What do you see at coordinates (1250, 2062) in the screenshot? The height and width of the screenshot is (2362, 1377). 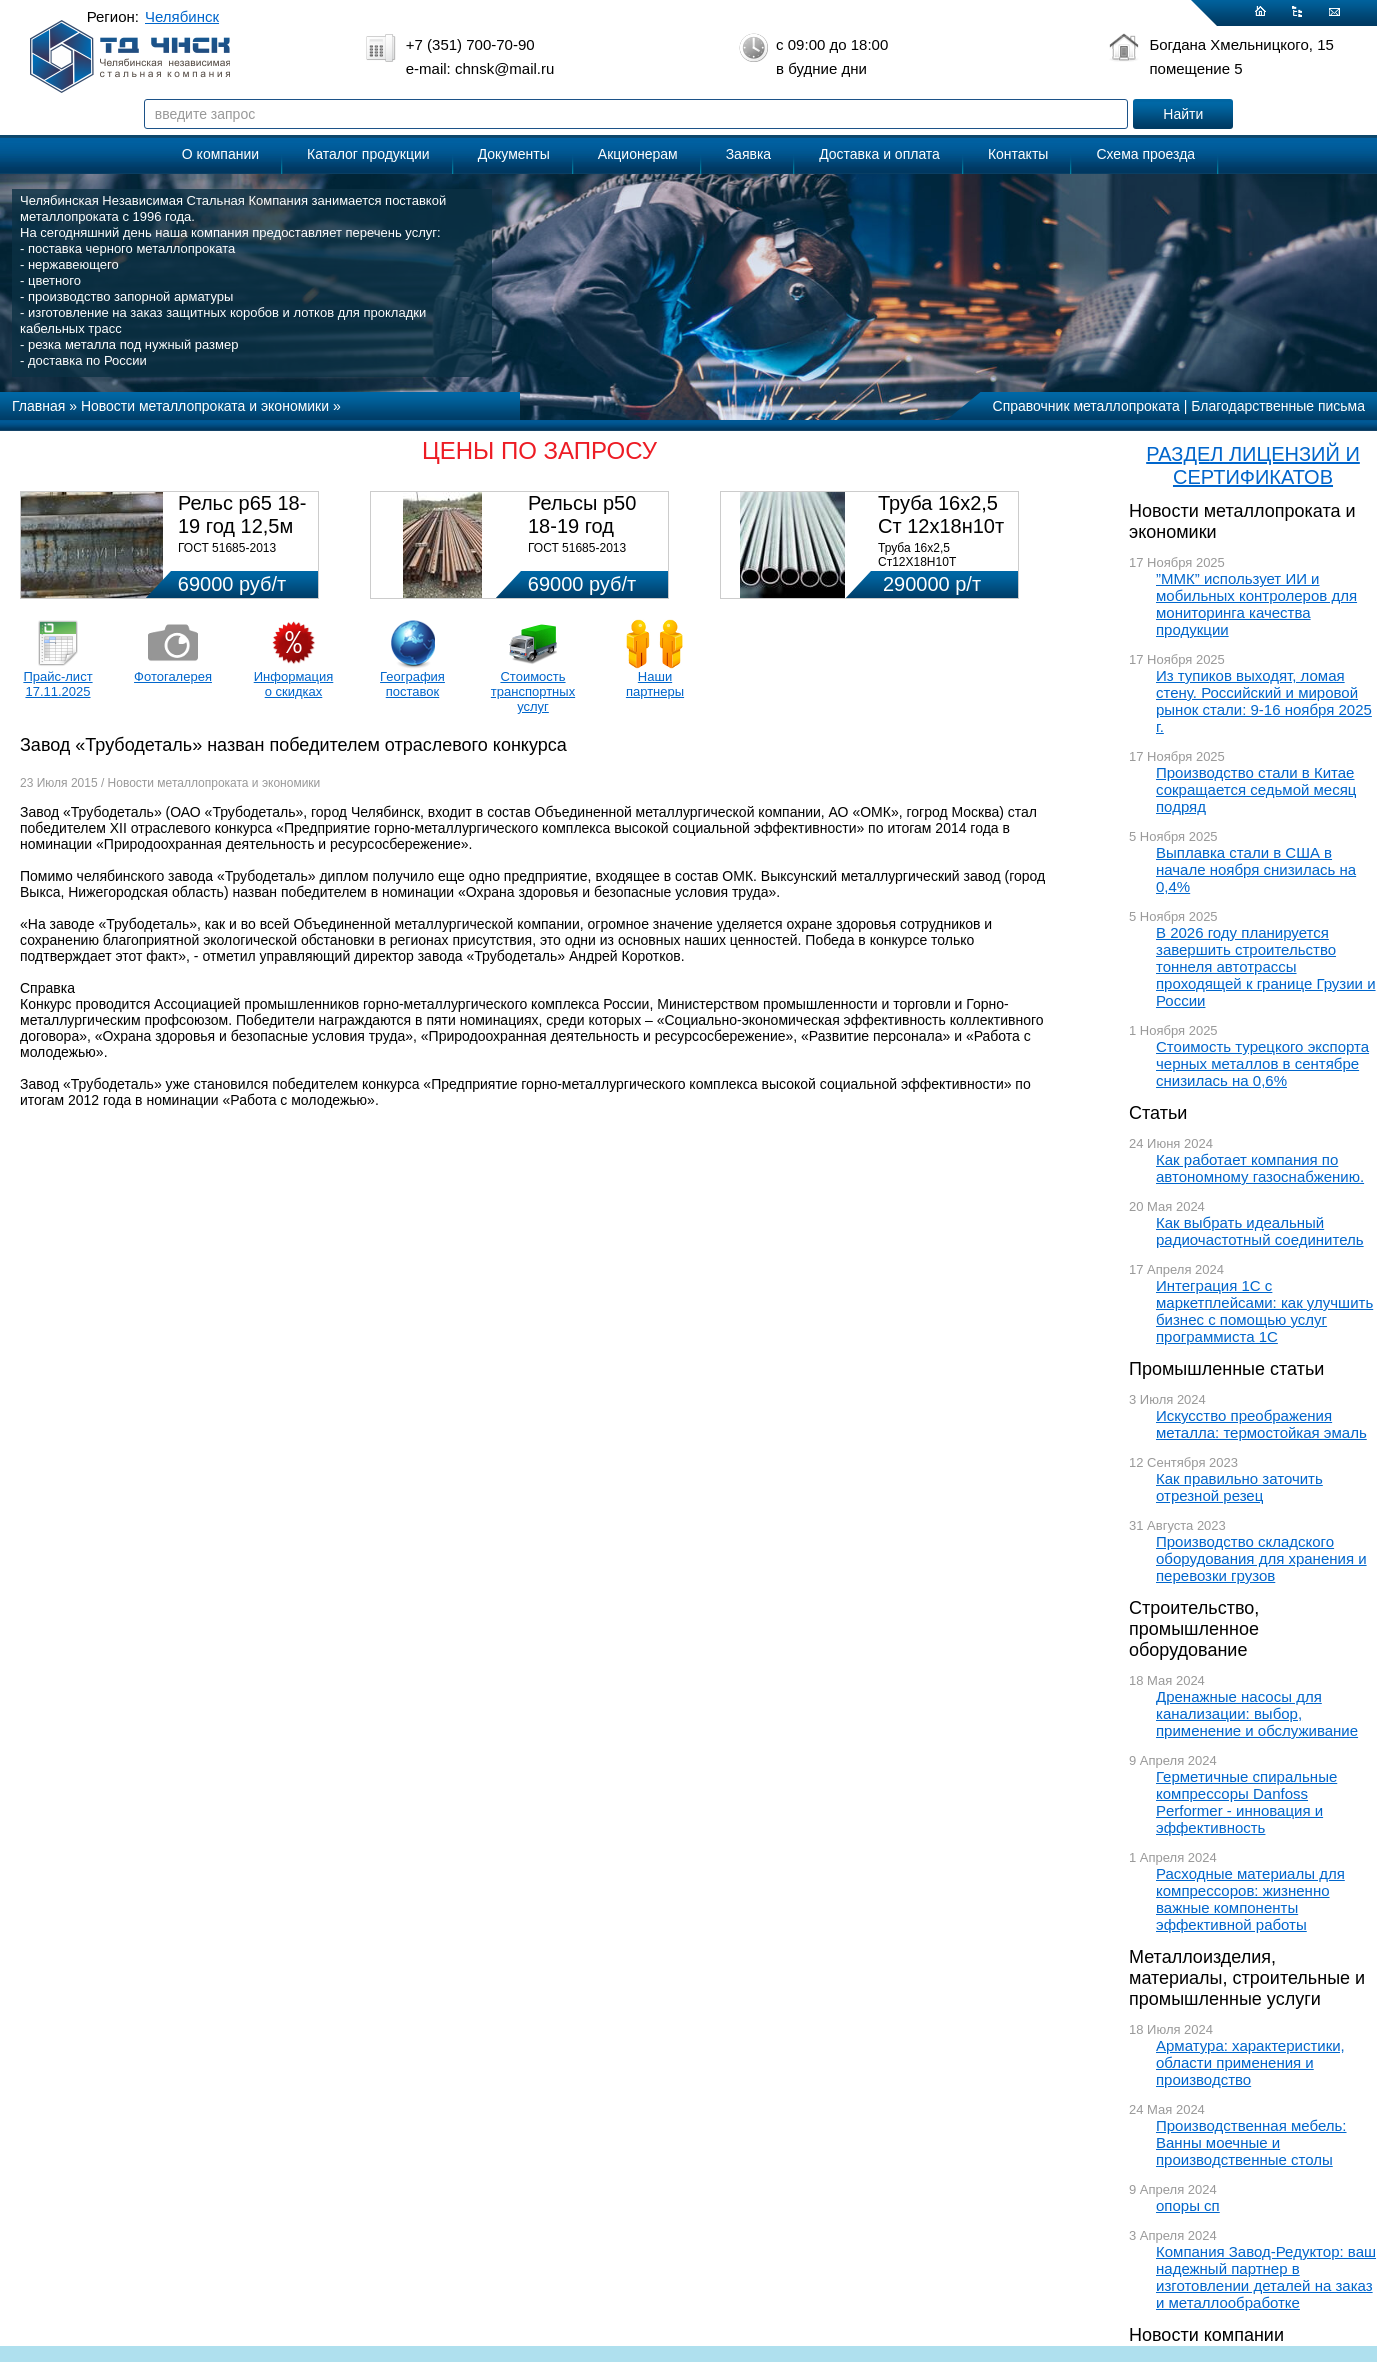 I see `Арматура: характеристики, области применения и производство` at bounding box center [1250, 2062].